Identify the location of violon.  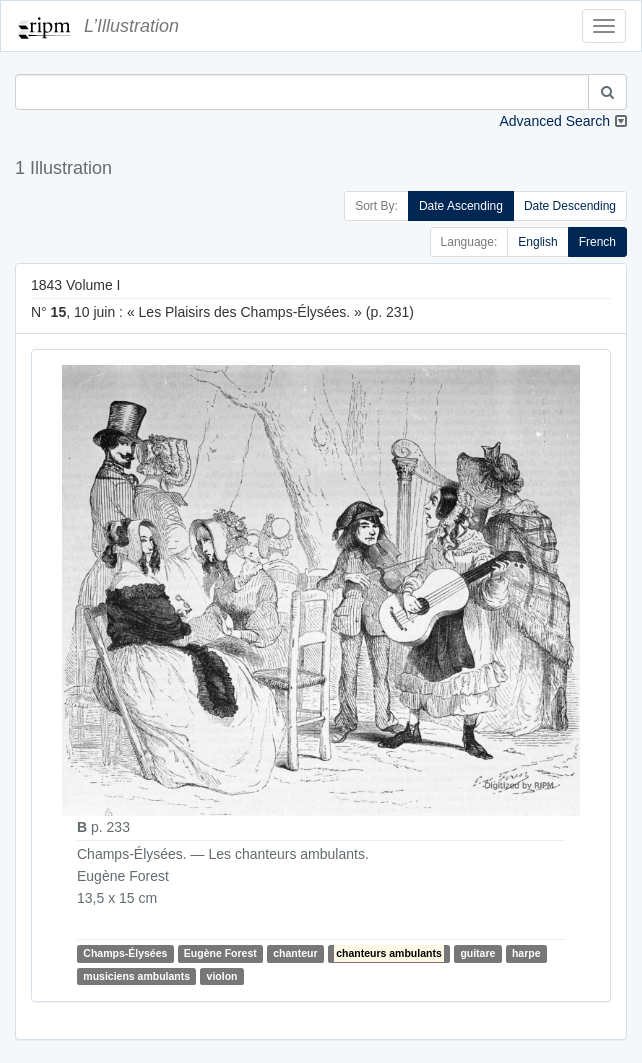
(222, 976).